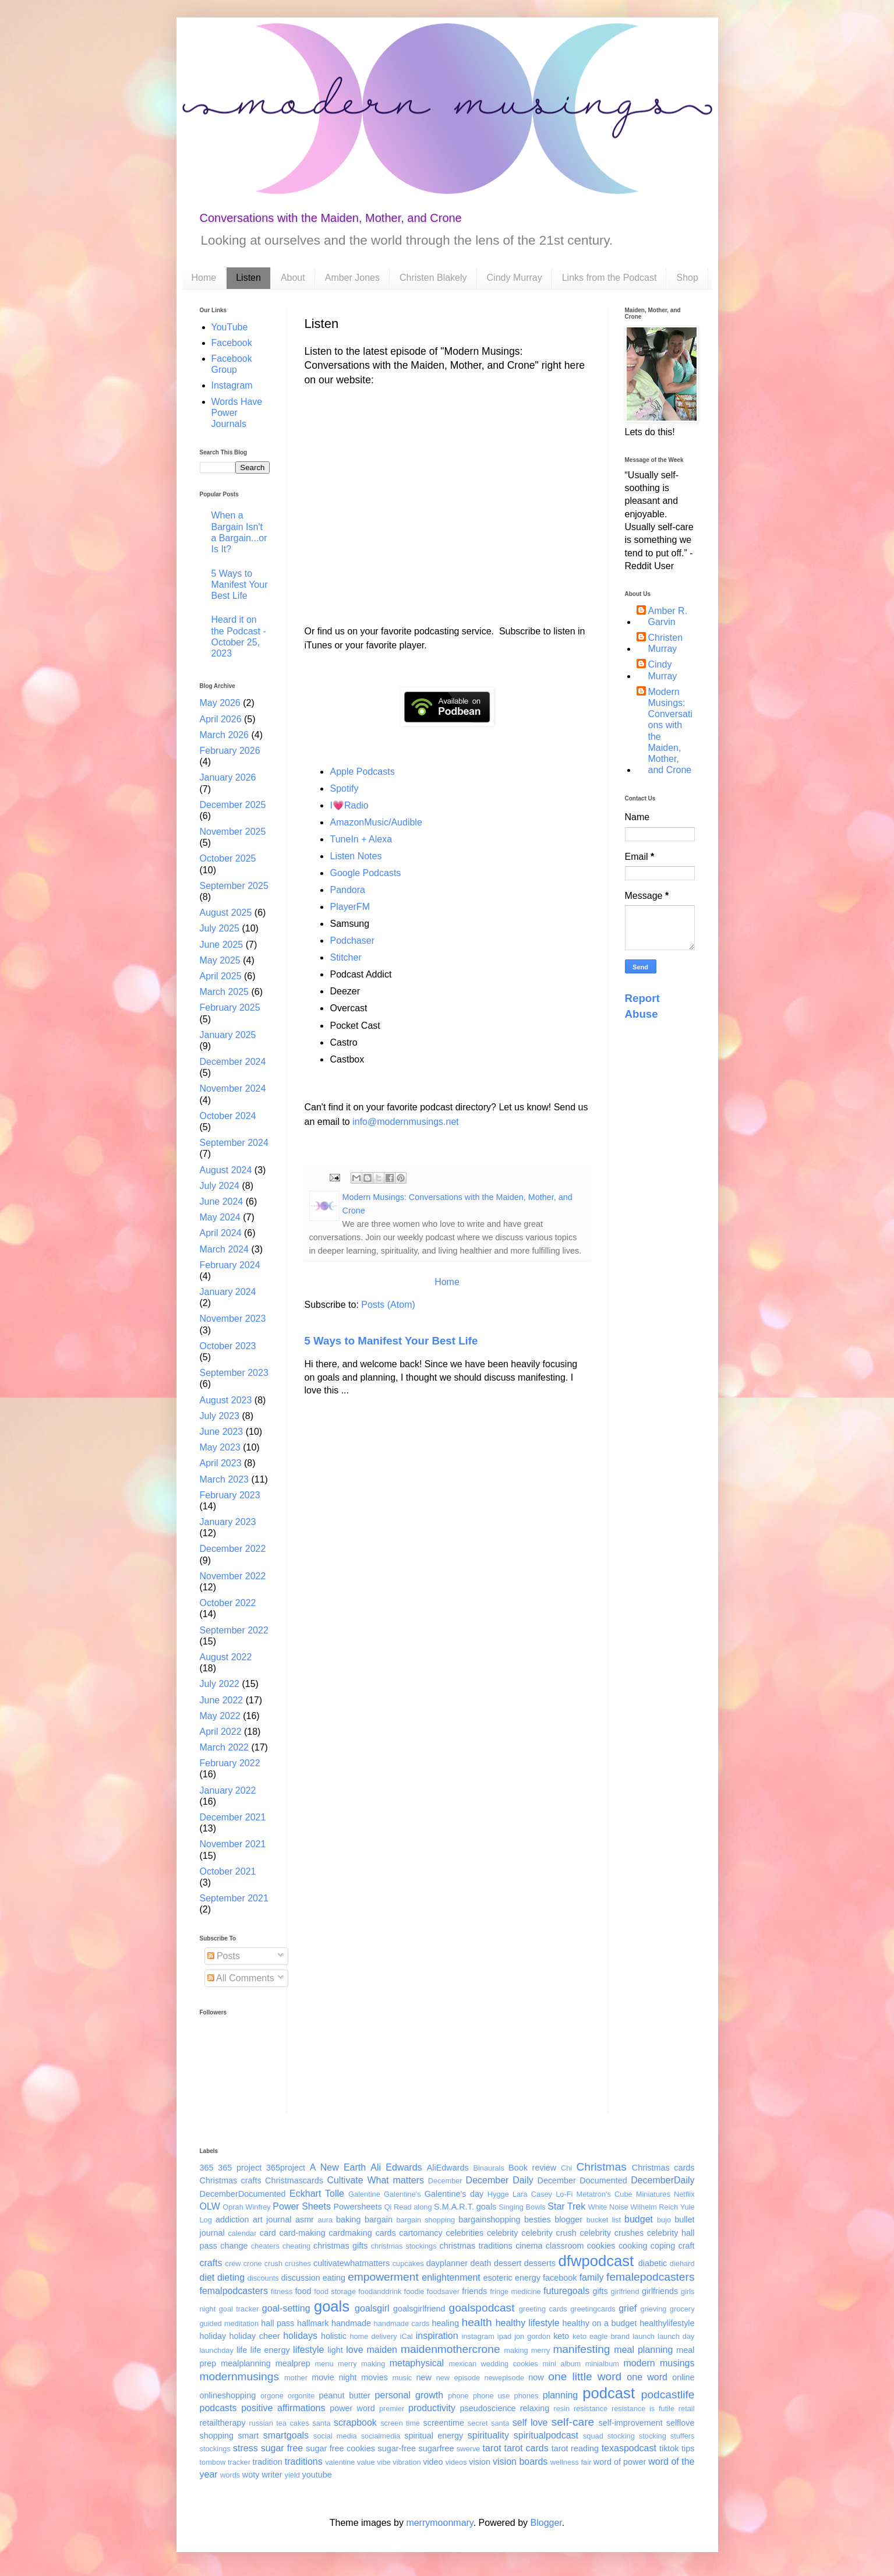 The image size is (894, 2576). Describe the element at coordinates (602, 2363) in the screenshot. I see `minialbum` at that location.